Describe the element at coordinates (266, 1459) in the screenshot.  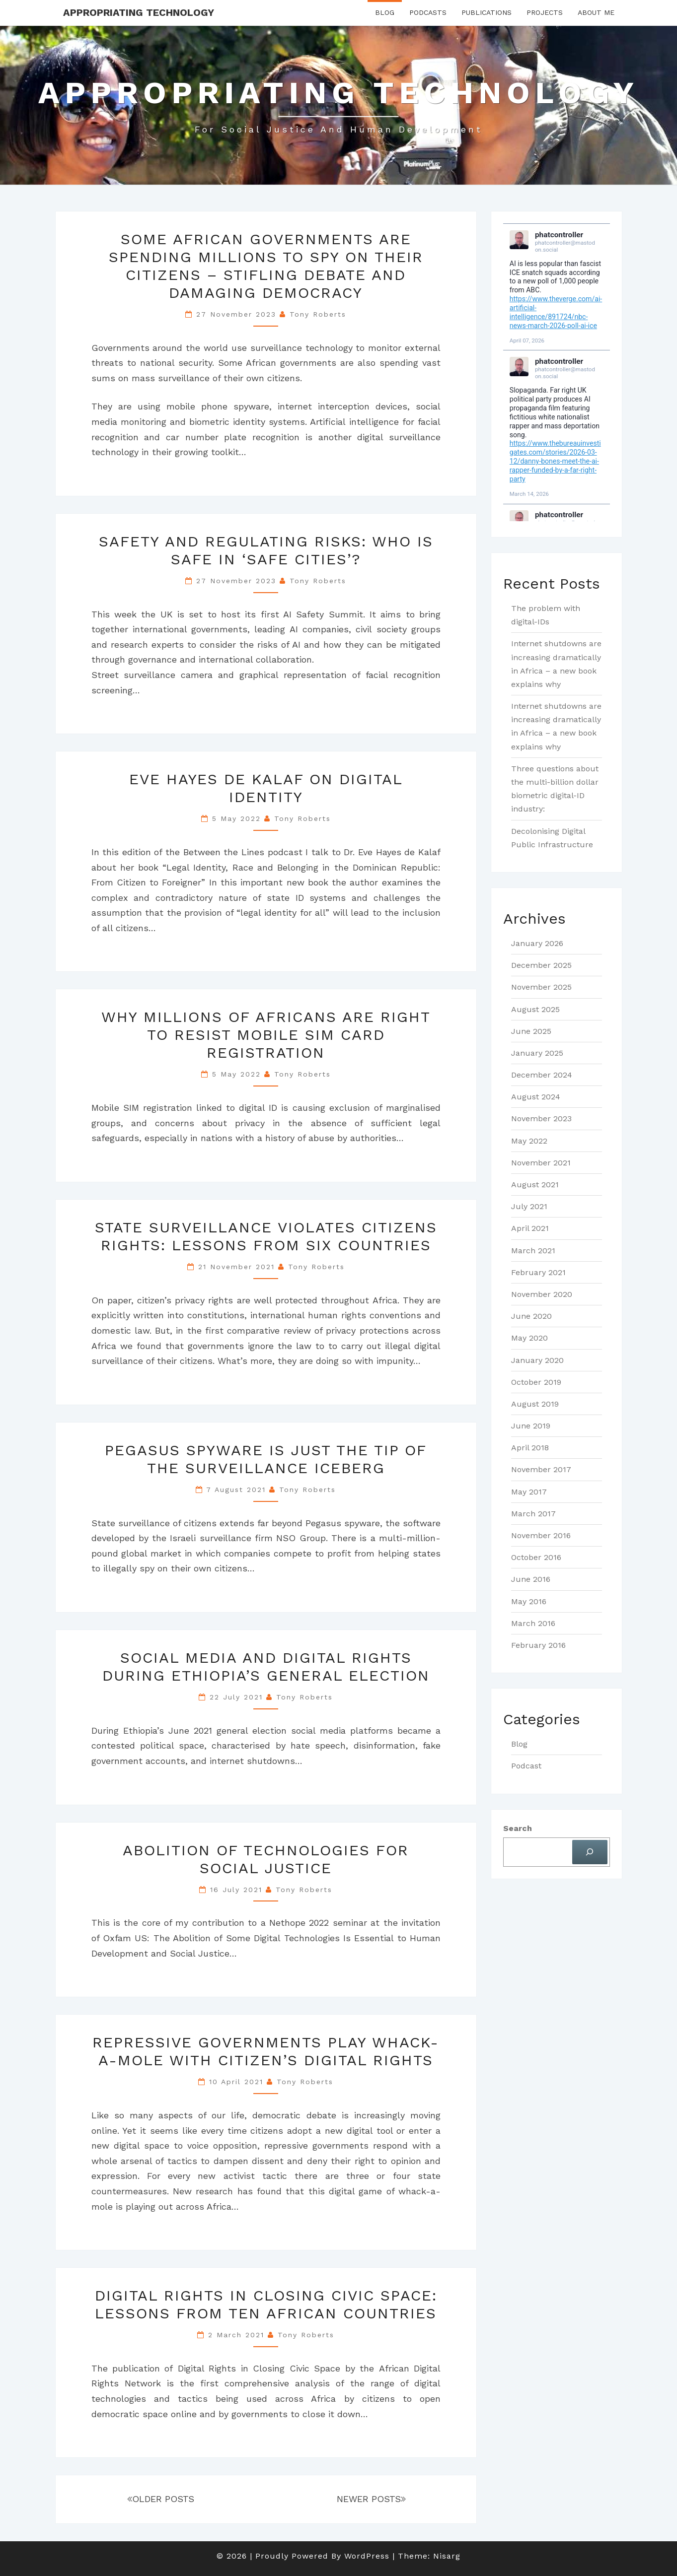
I see `Pegasus Spyware is just the tip of the surveillance iceberg` at that location.